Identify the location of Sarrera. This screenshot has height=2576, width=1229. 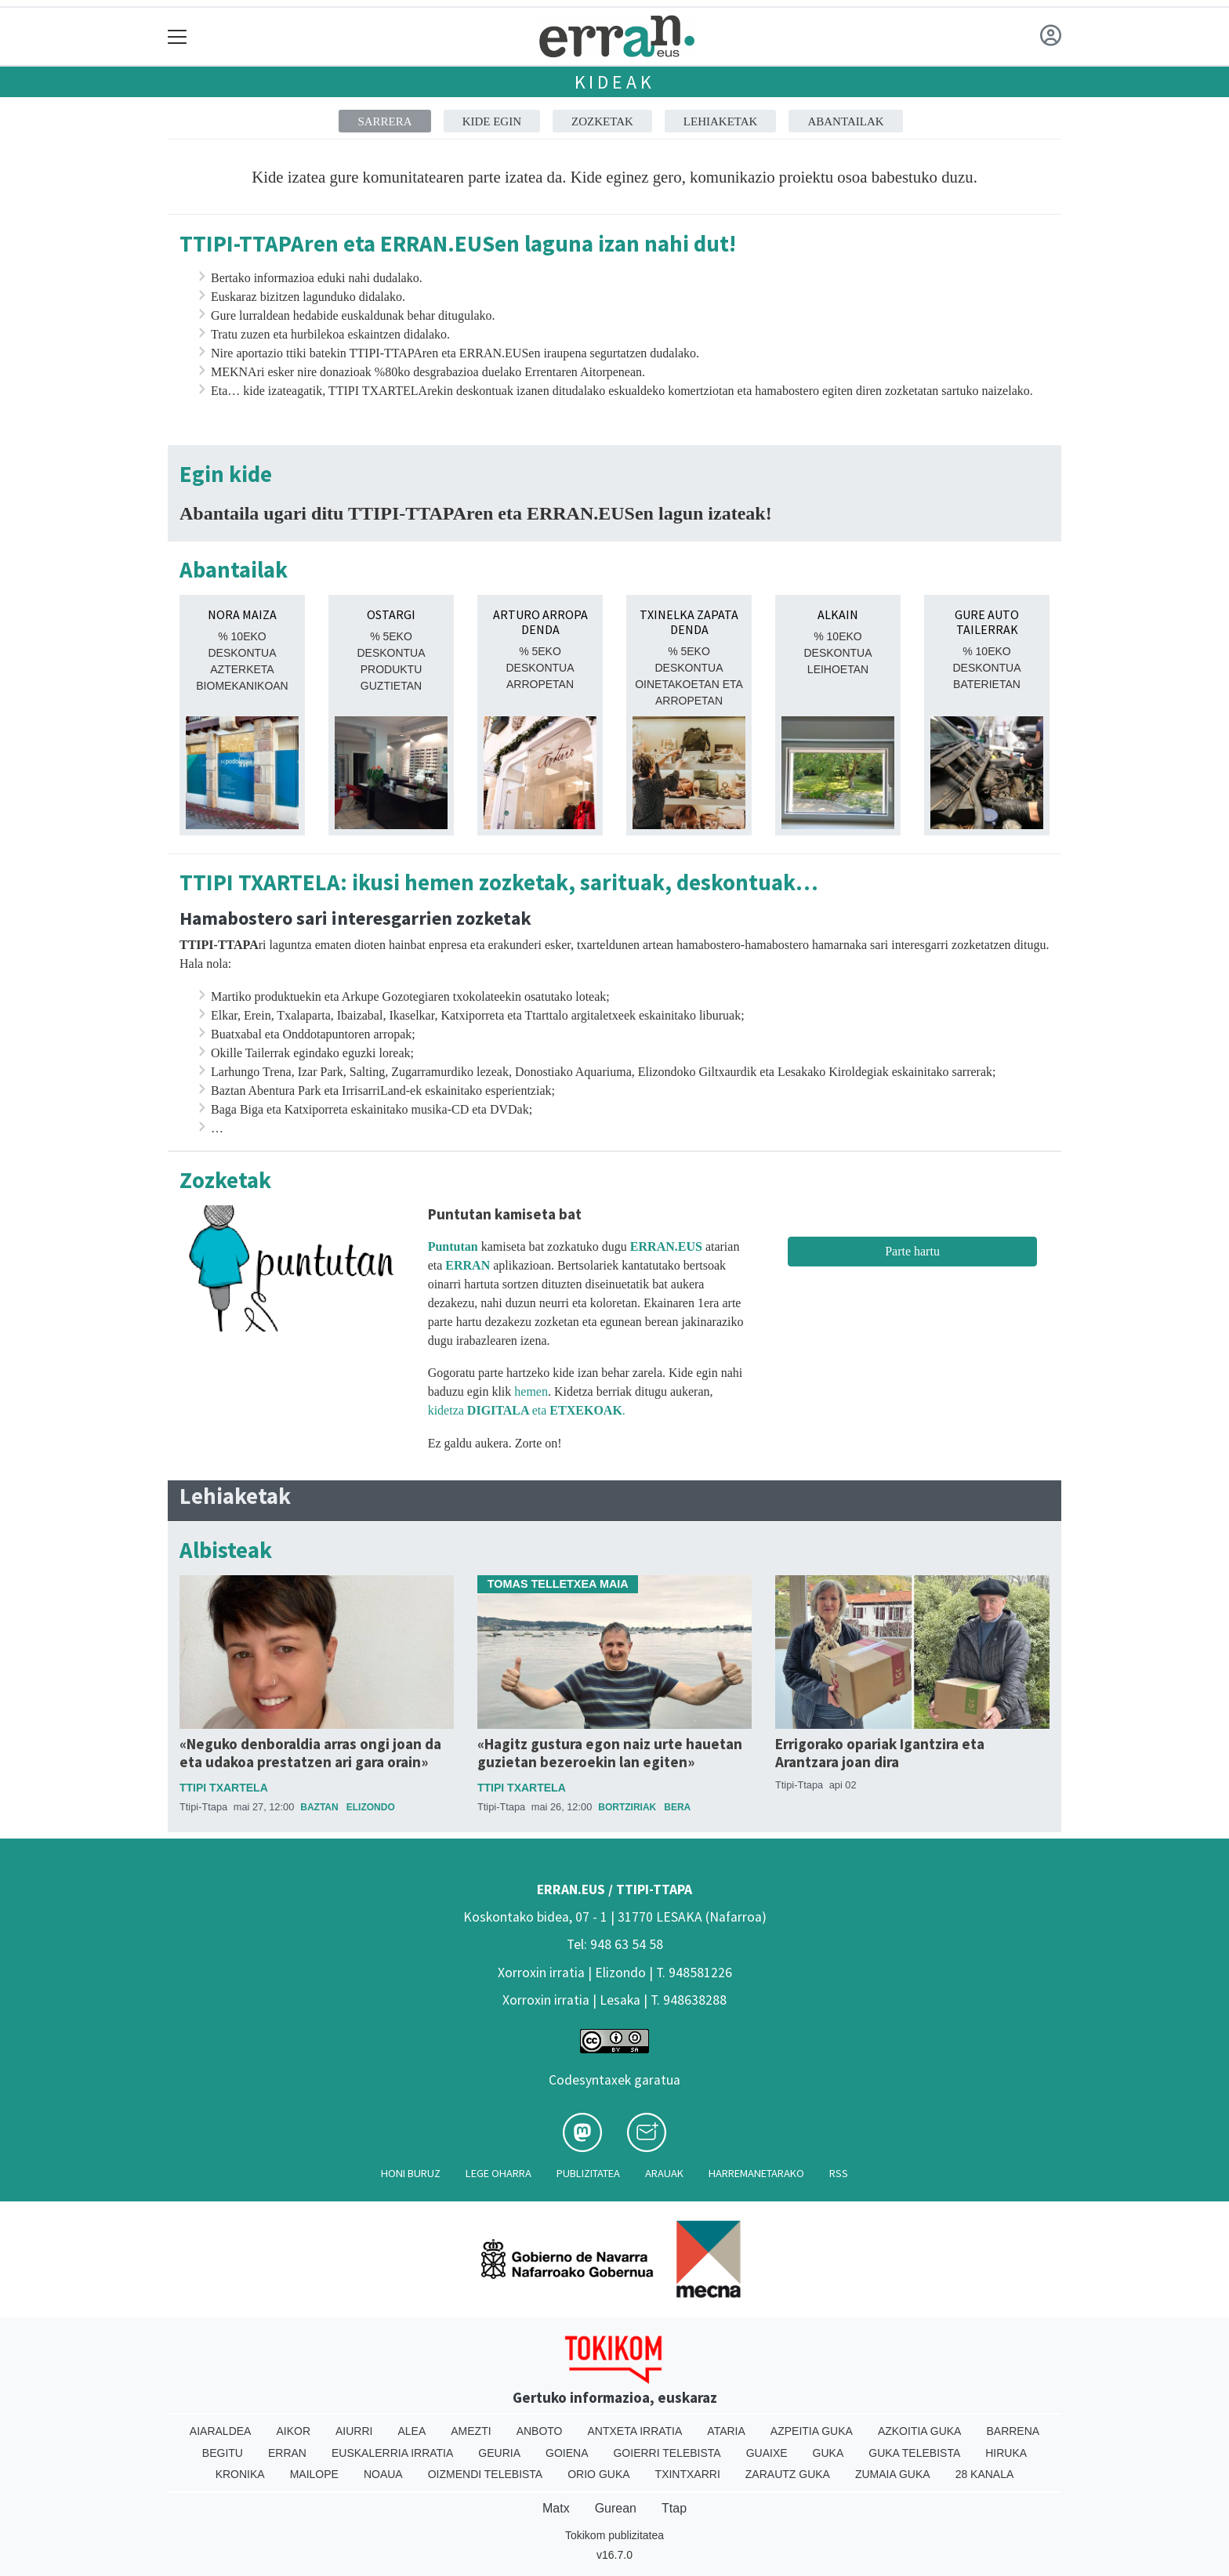
(384, 121).